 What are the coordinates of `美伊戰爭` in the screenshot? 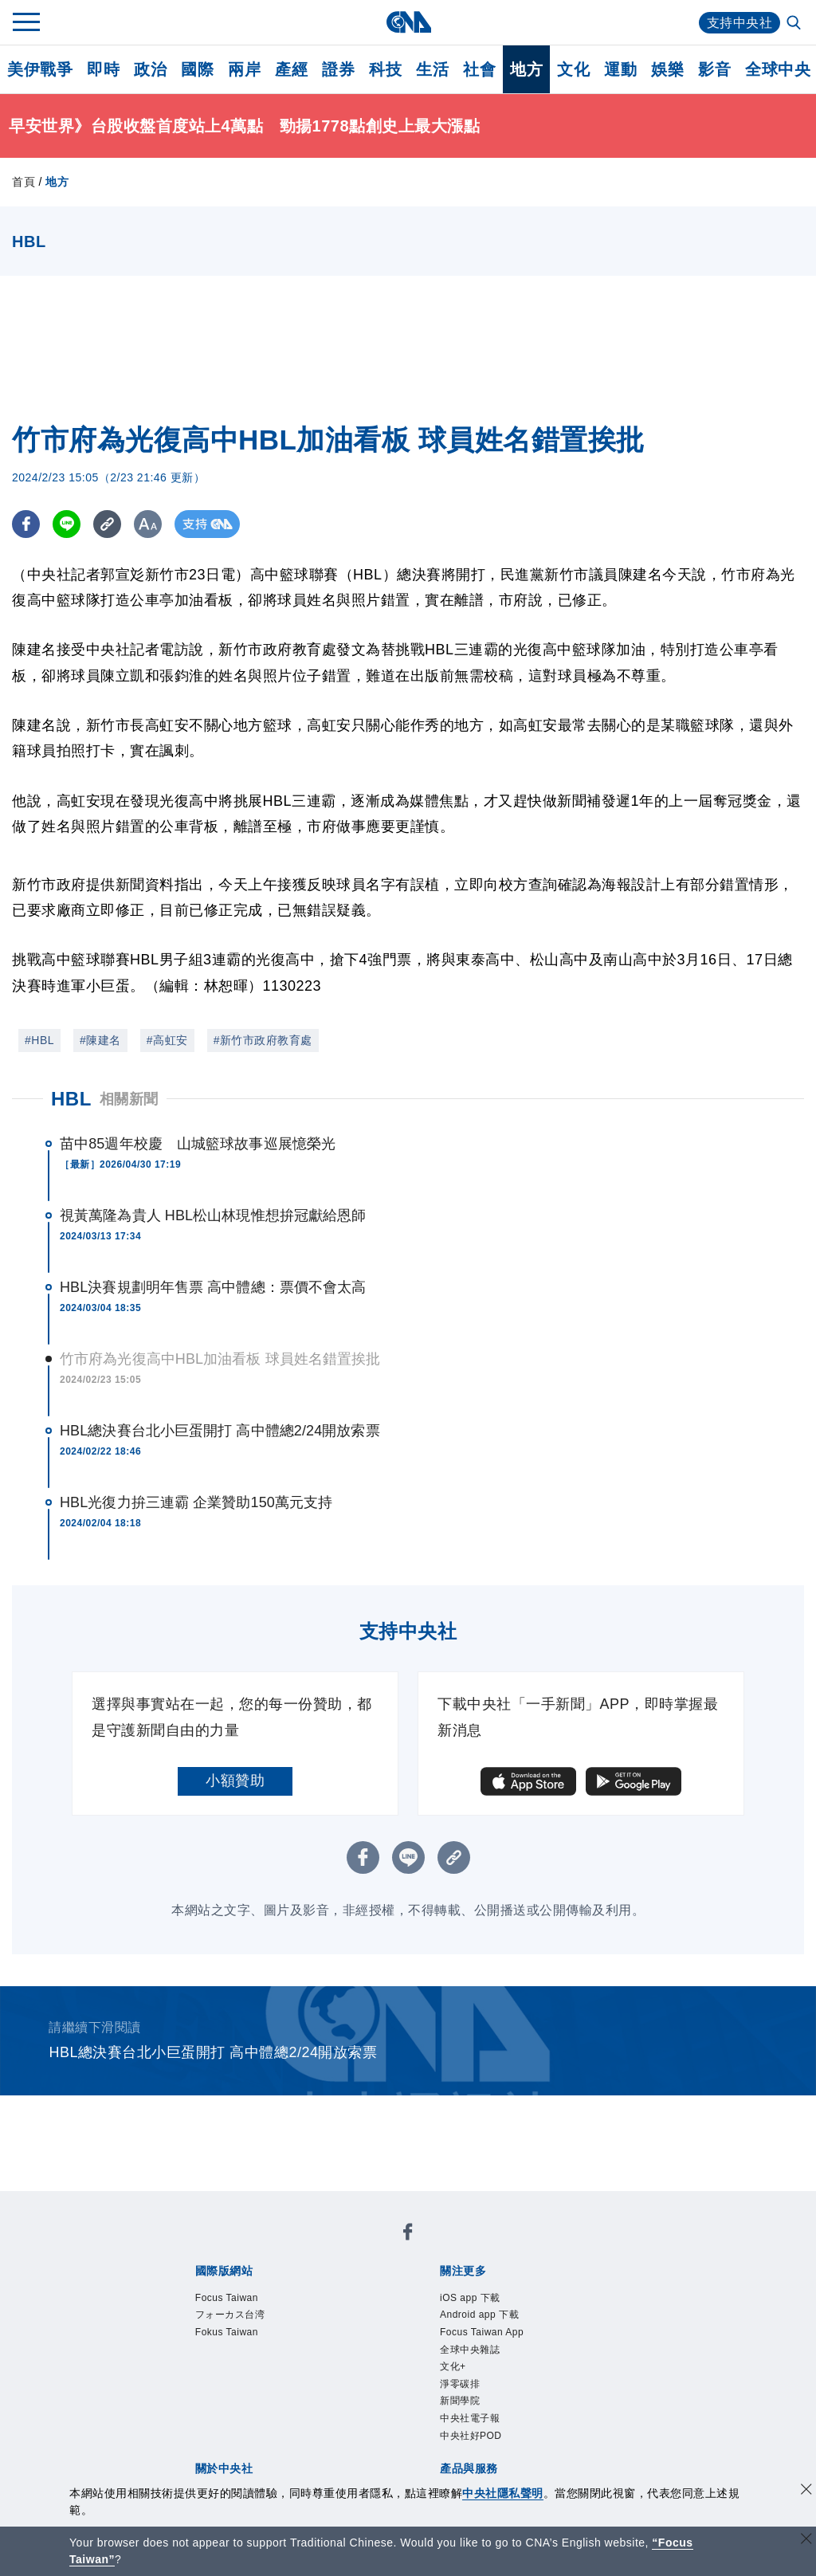 It's located at (40, 69).